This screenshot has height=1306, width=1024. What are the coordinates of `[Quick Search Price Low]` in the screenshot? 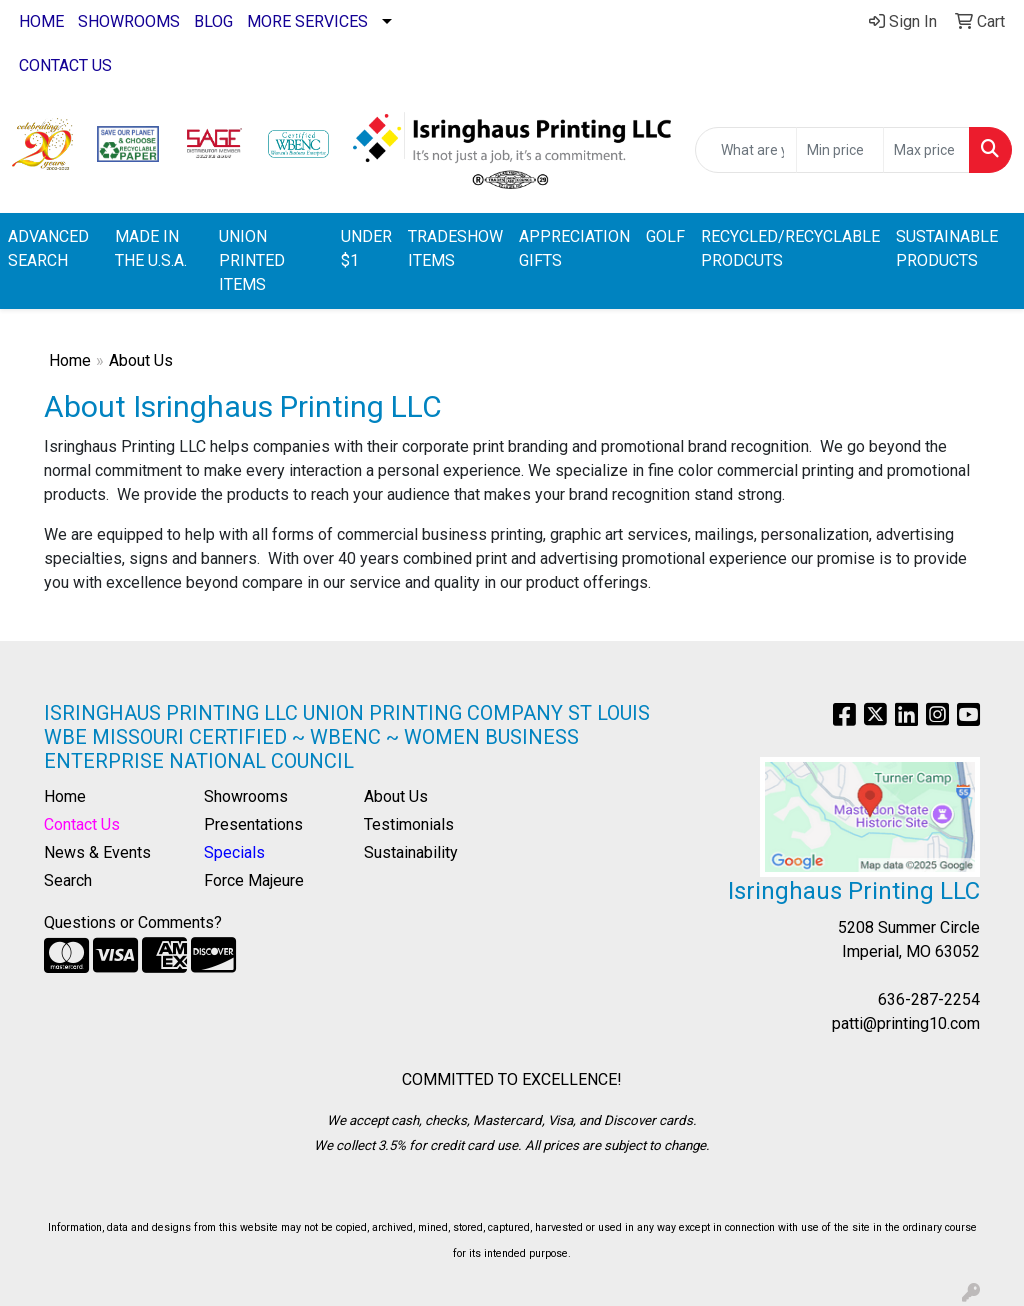 It's located at (839, 150).